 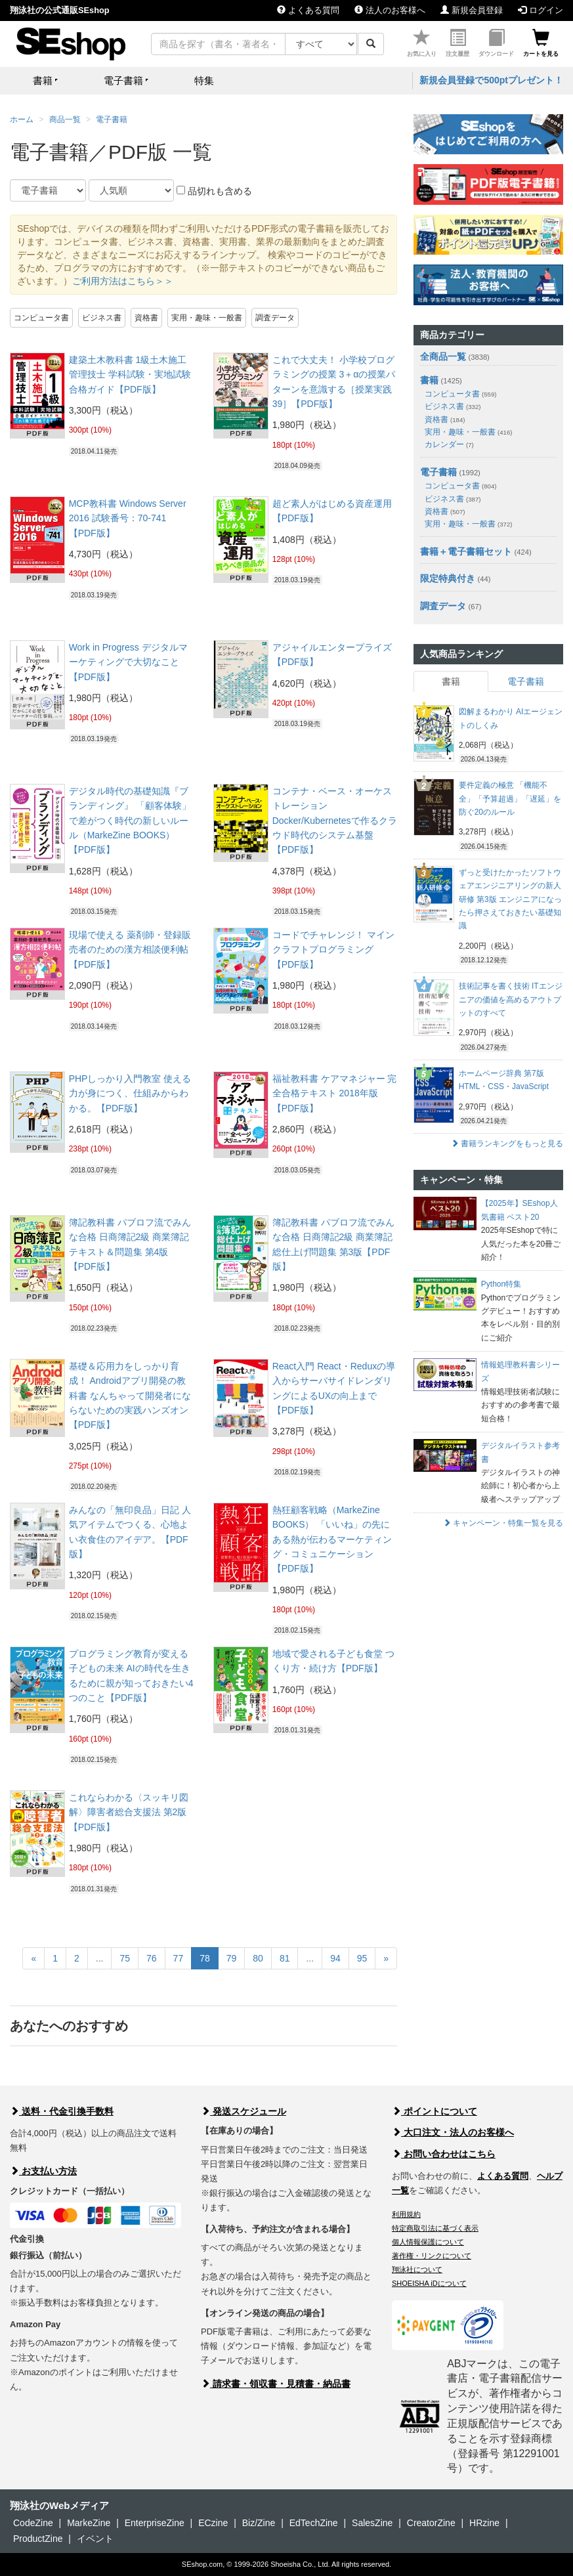 What do you see at coordinates (111, 119) in the screenshot?
I see `電子書籍` at bounding box center [111, 119].